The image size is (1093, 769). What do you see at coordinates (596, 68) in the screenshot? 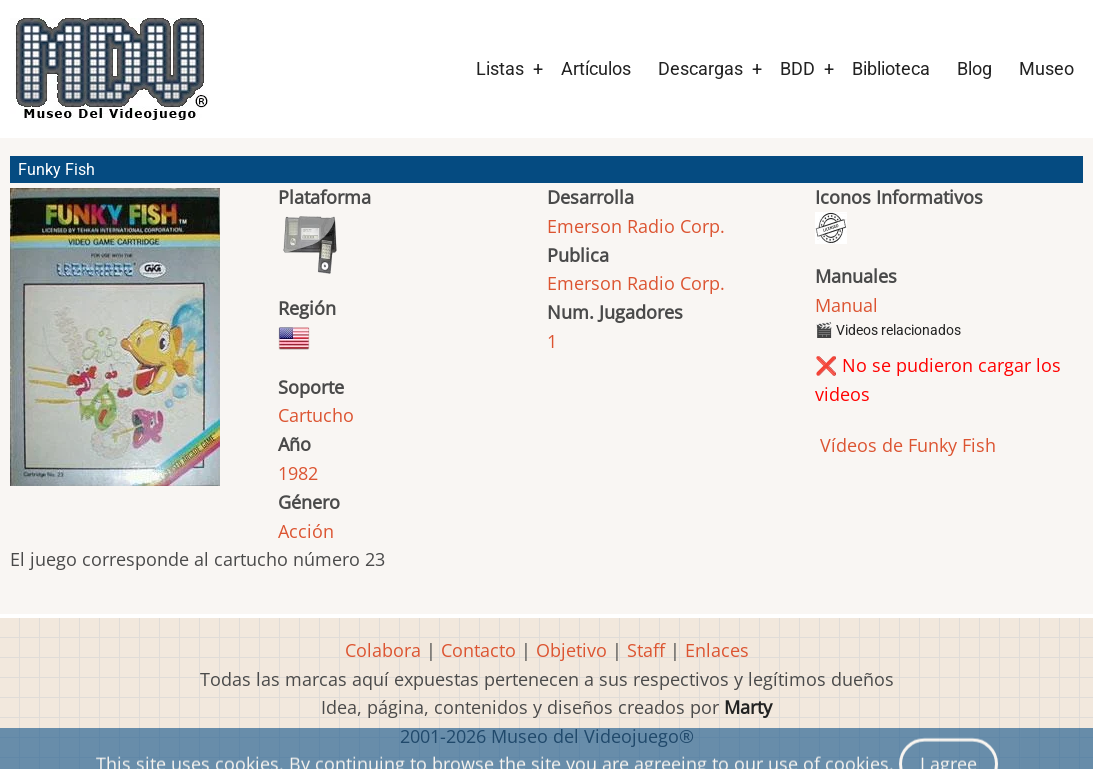
I see `Artículos` at bounding box center [596, 68].